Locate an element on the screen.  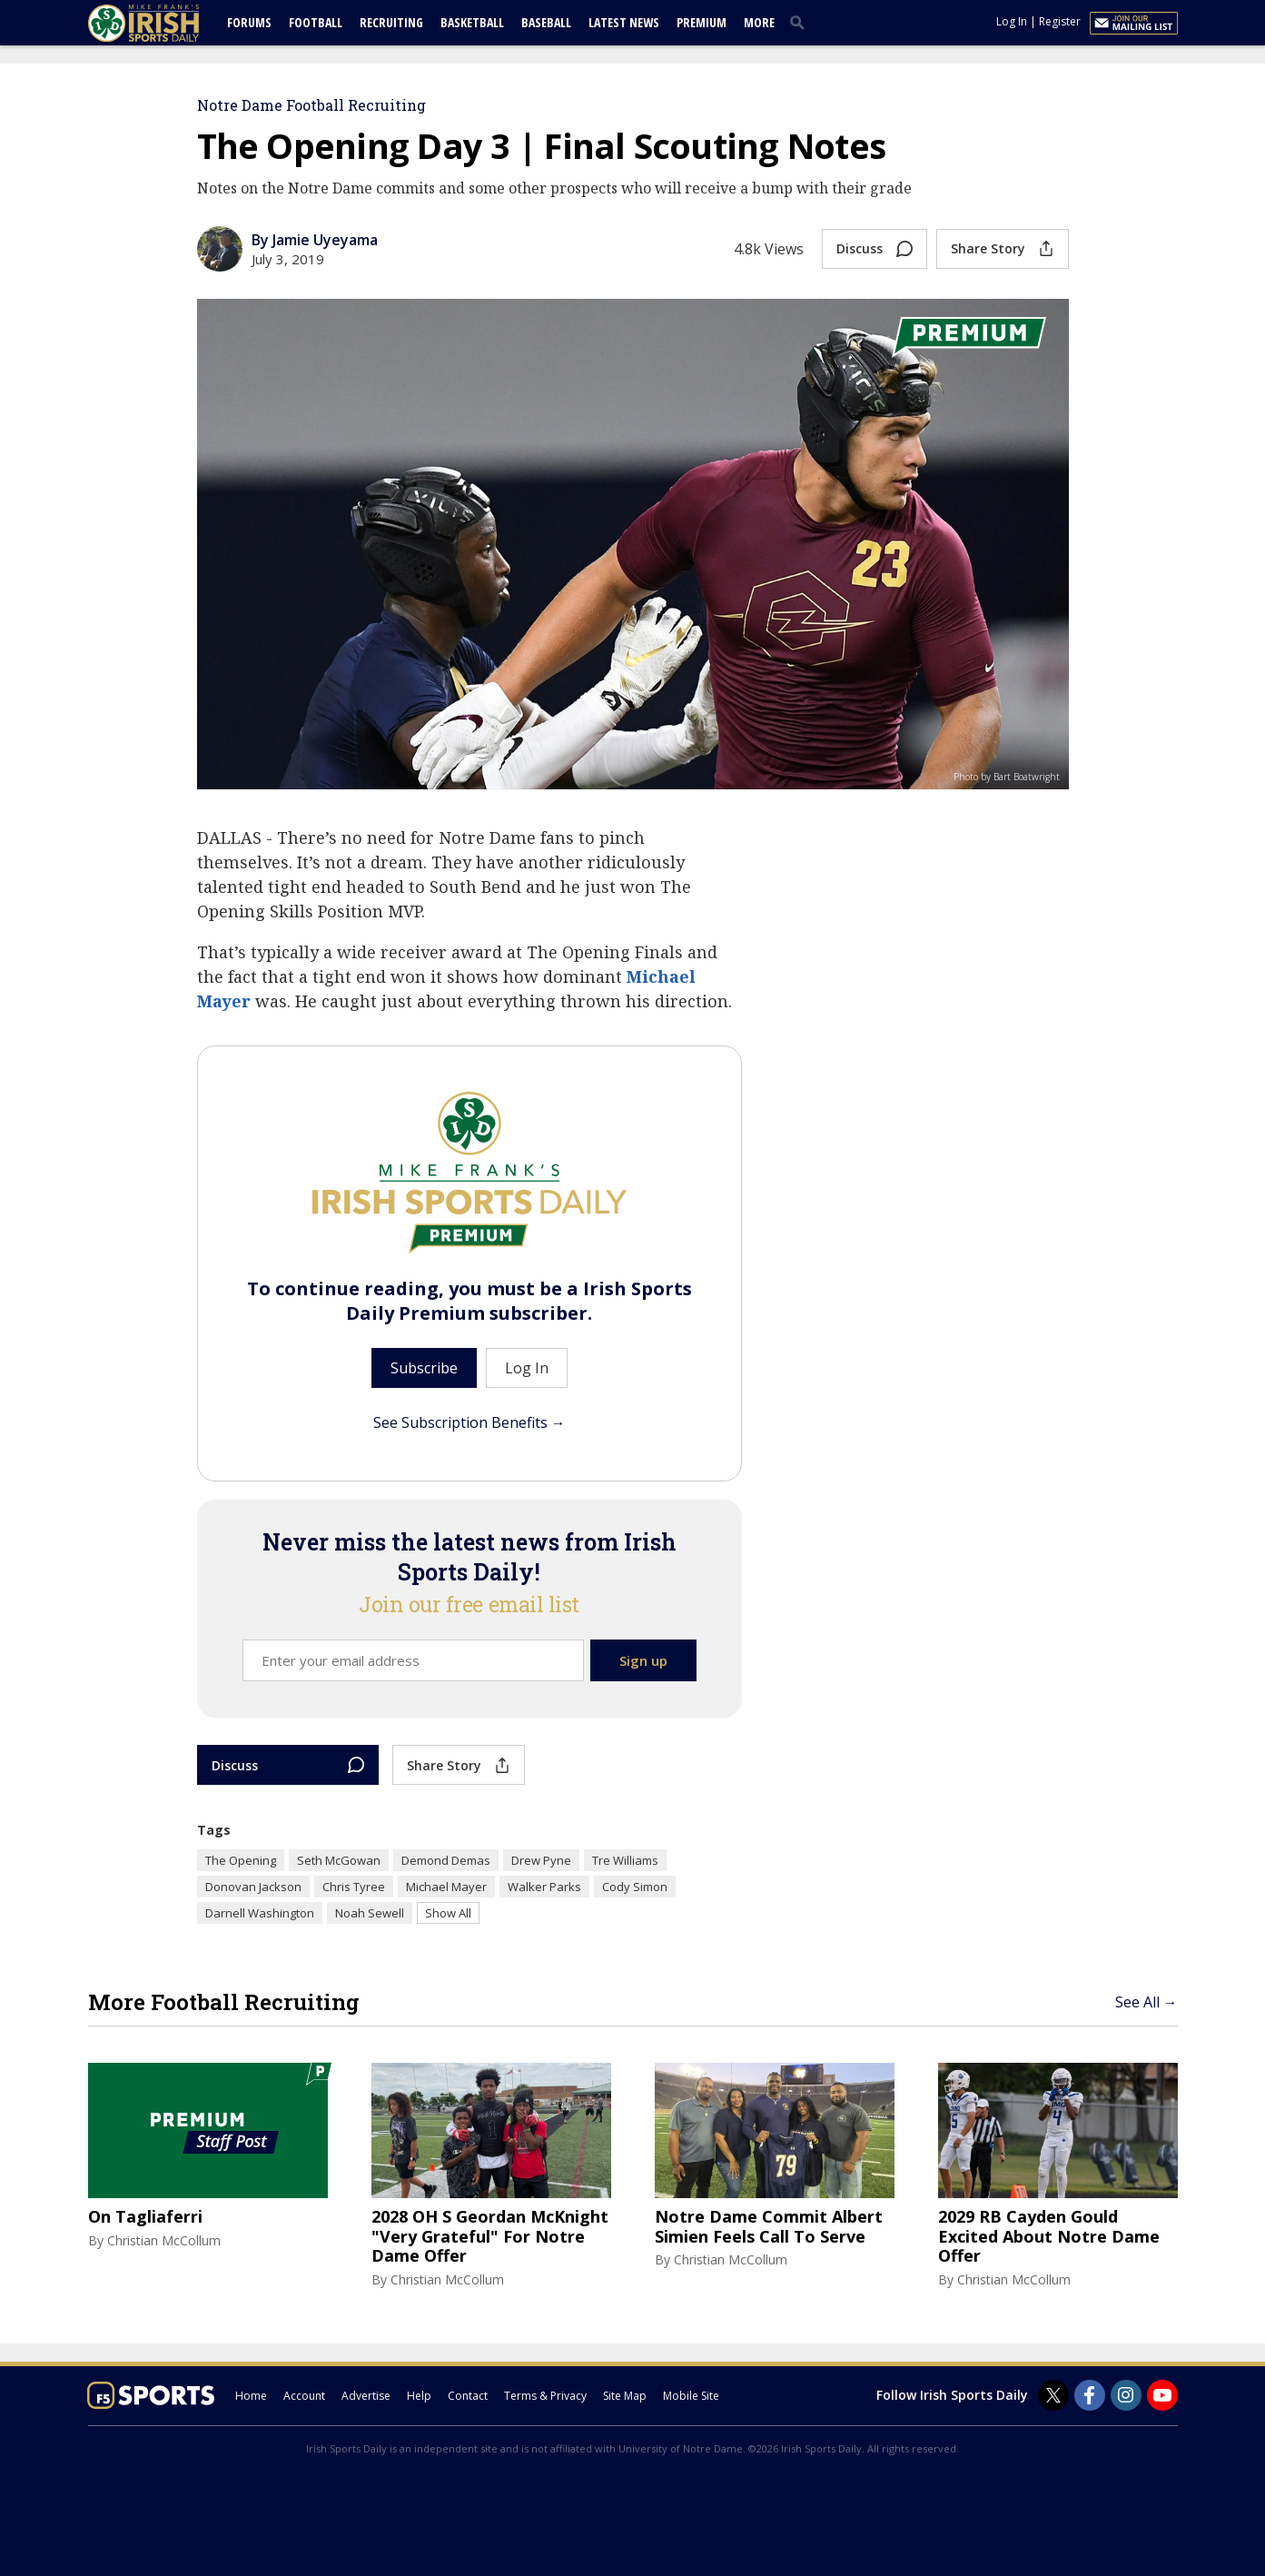
[Irish Sports Daily on Instagram] is located at coordinates (1126, 2395).